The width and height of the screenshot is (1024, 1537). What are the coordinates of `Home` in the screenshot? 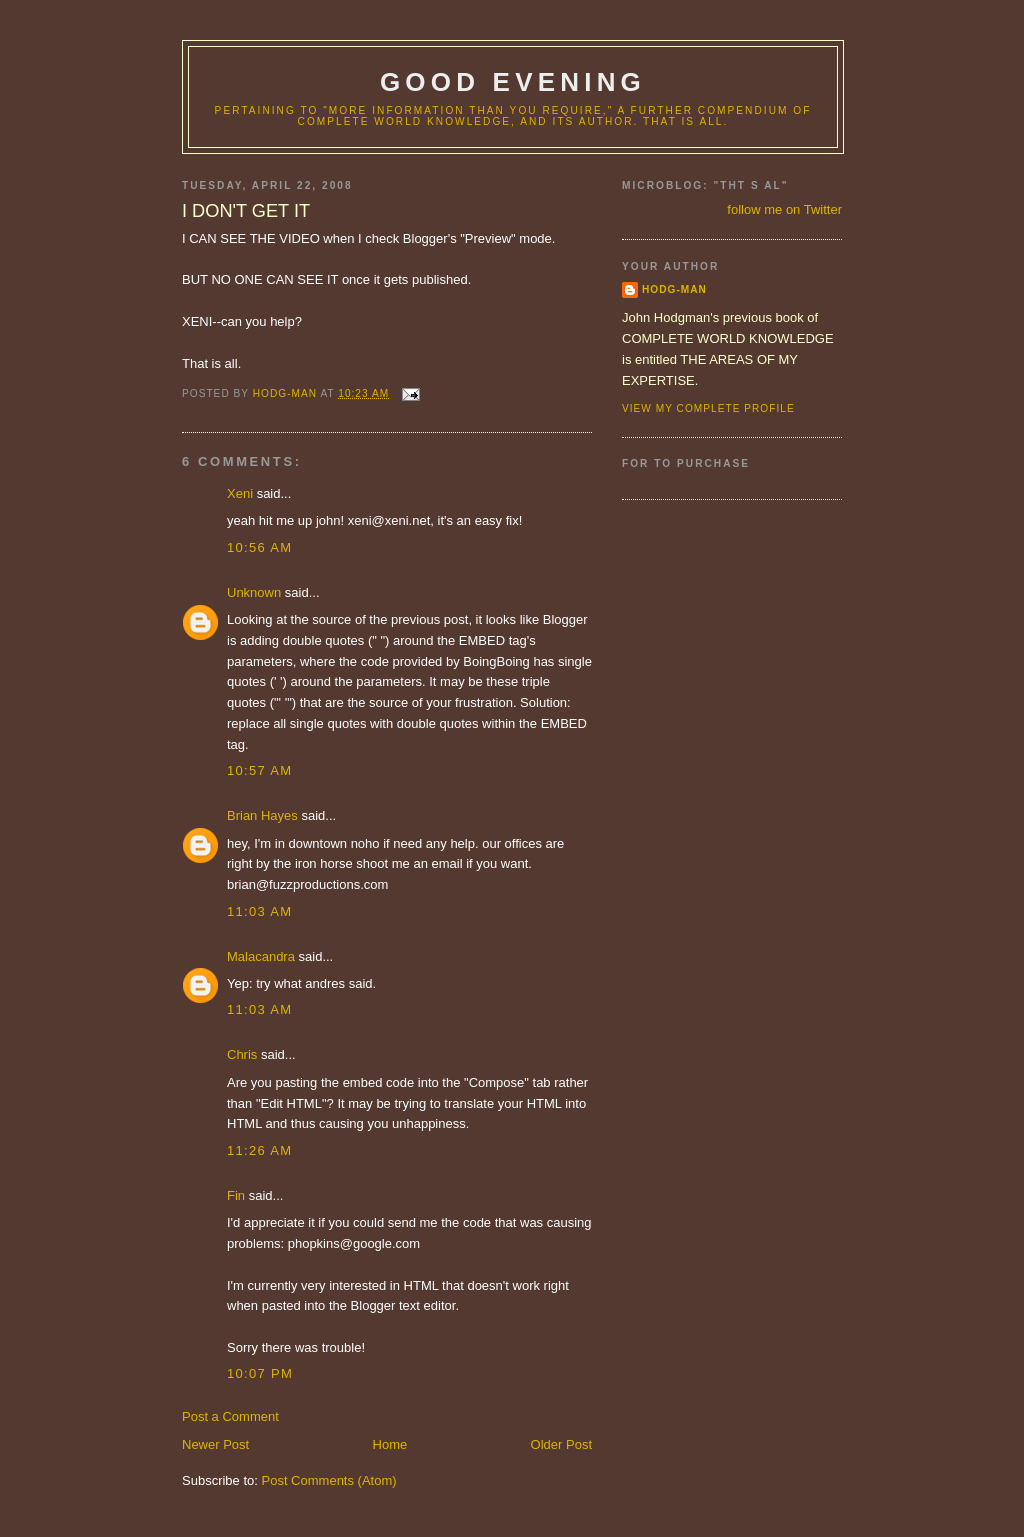 It's located at (390, 1444).